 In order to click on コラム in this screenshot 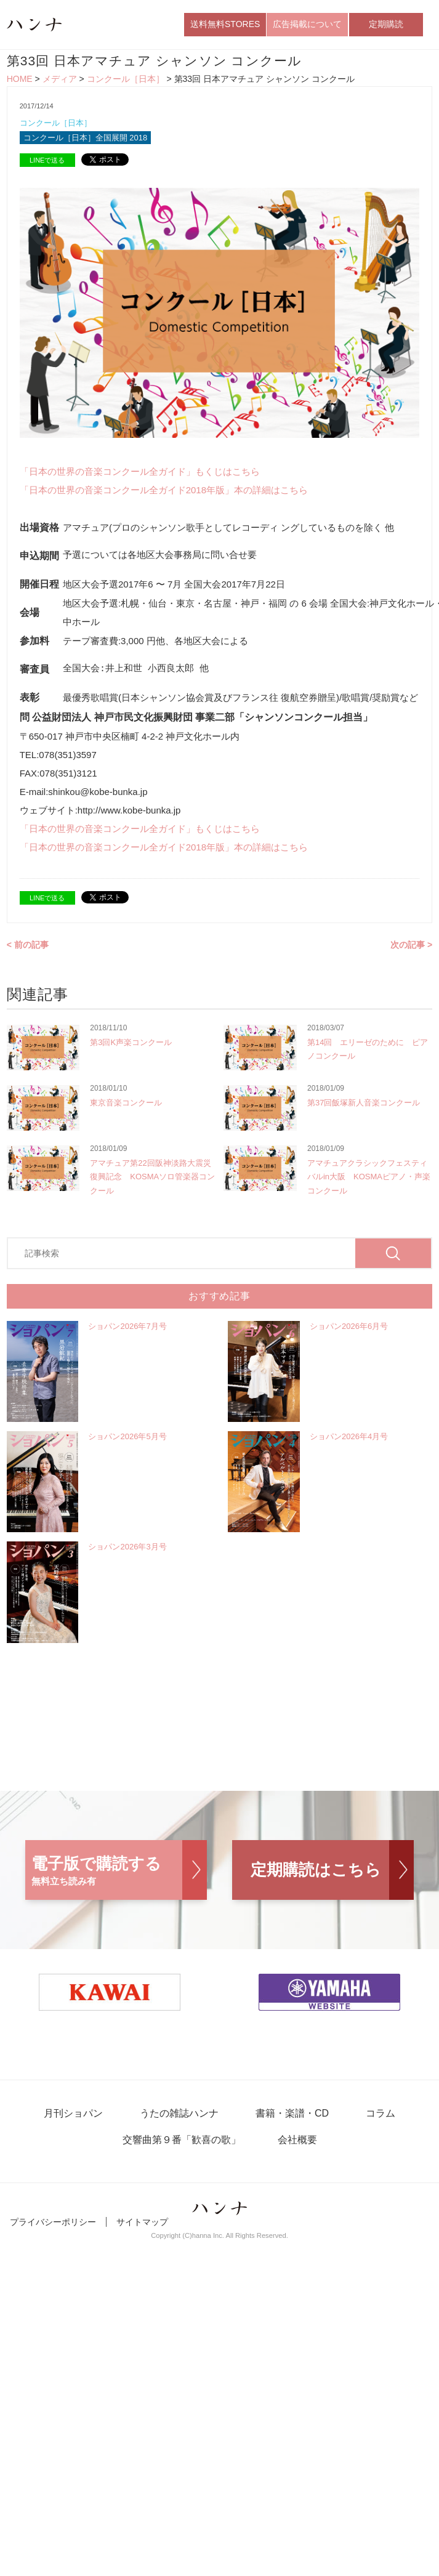, I will do `click(380, 2113)`.